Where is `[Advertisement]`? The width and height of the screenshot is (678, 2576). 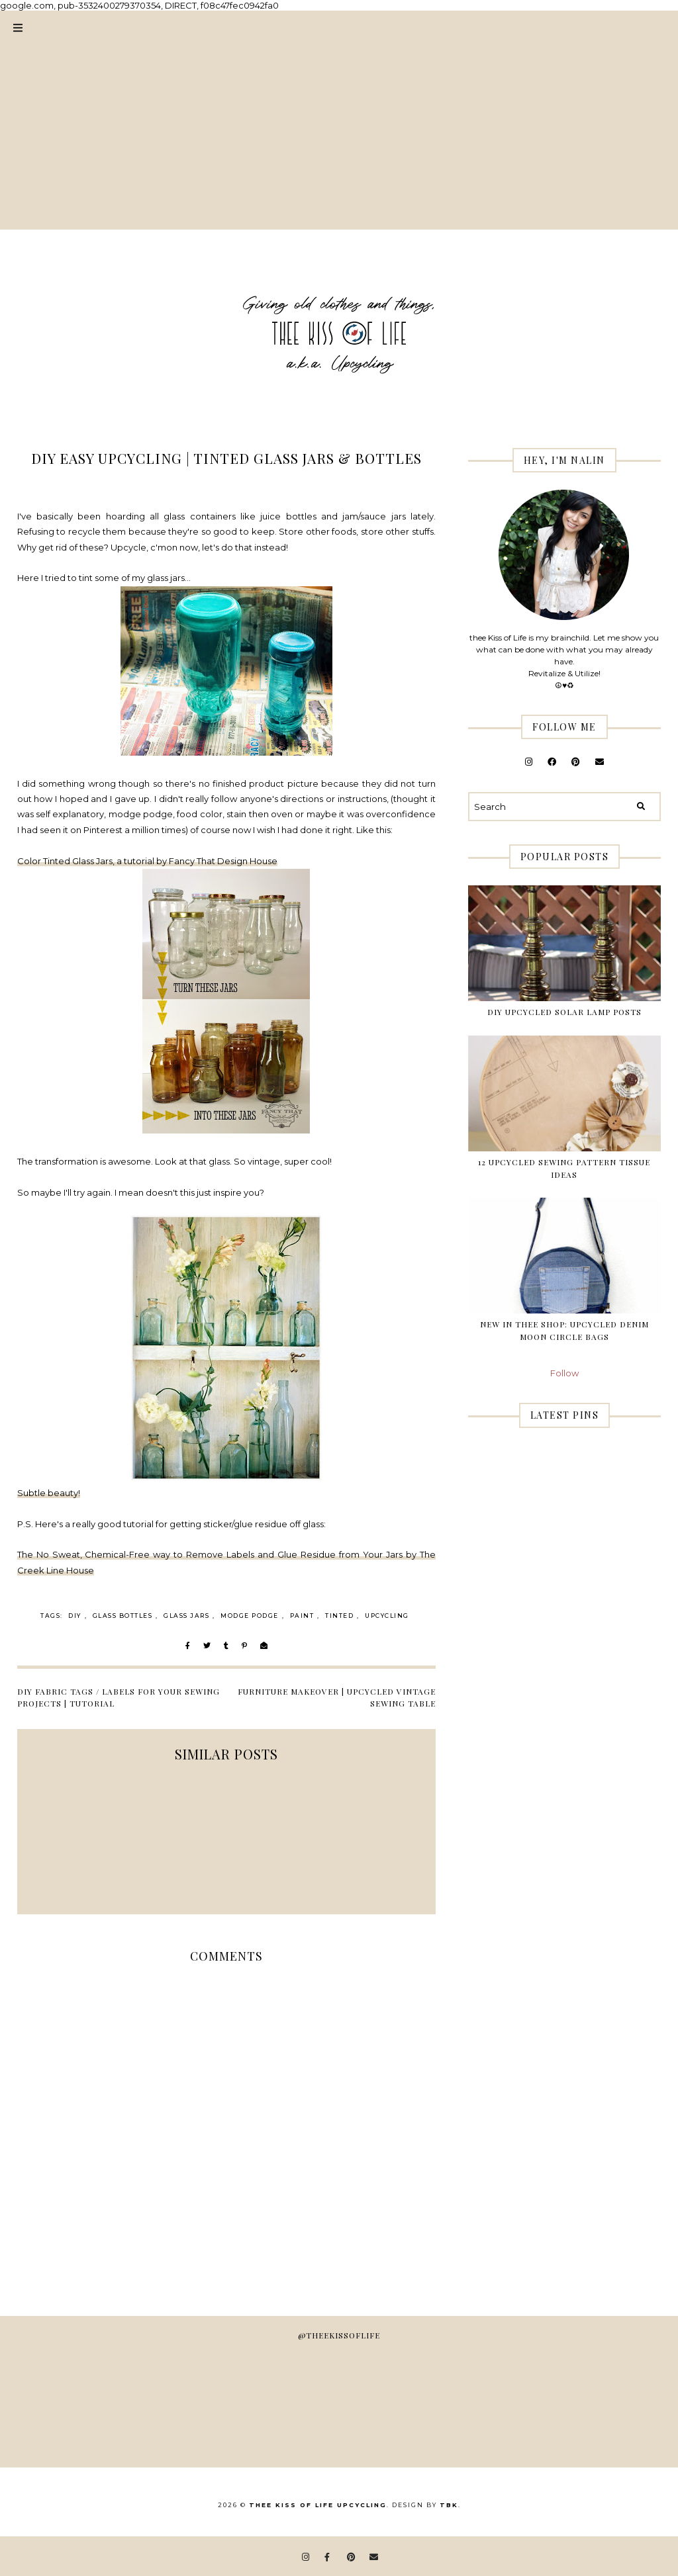
[Advertisement] is located at coordinates (339, 137).